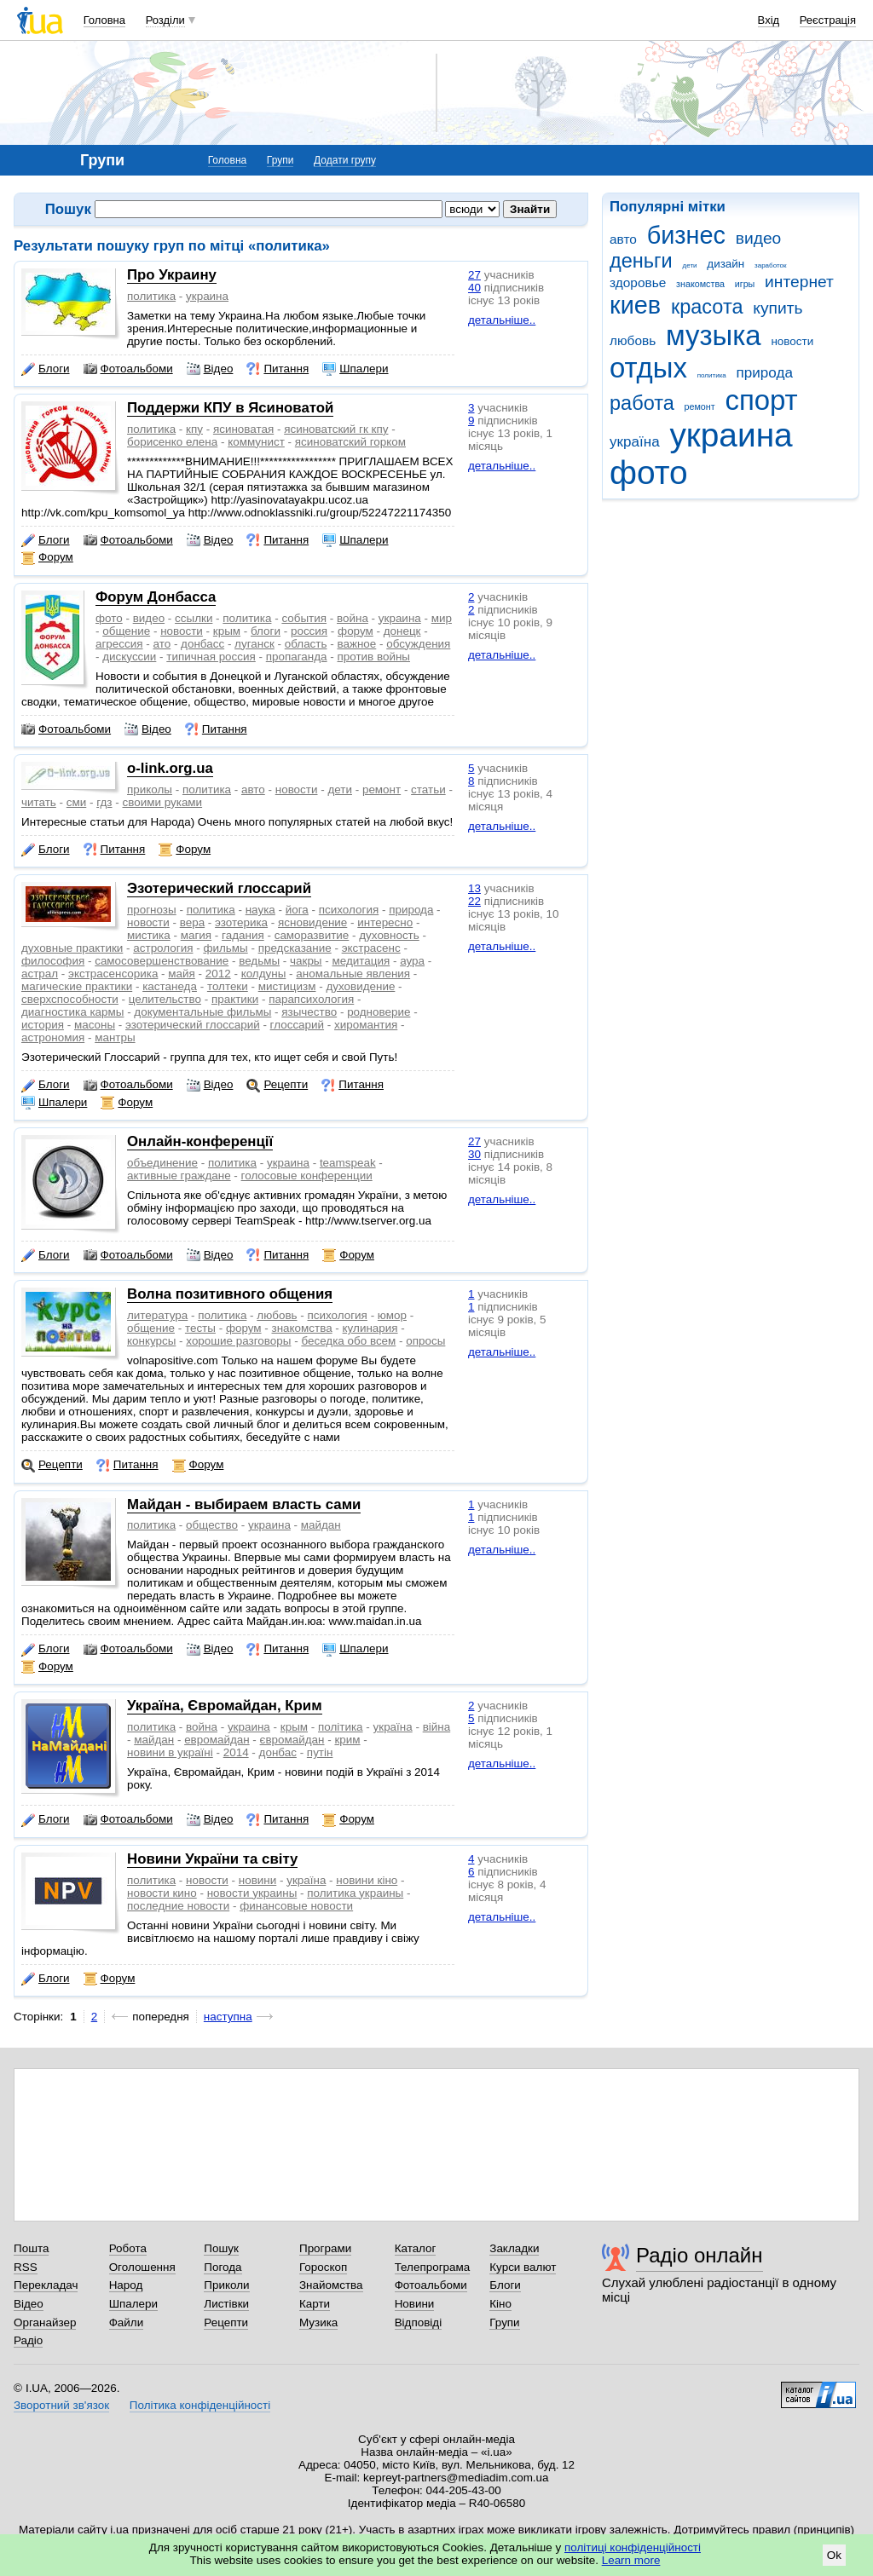  Describe the element at coordinates (641, 261) in the screenshot. I see `деньги` at that location.